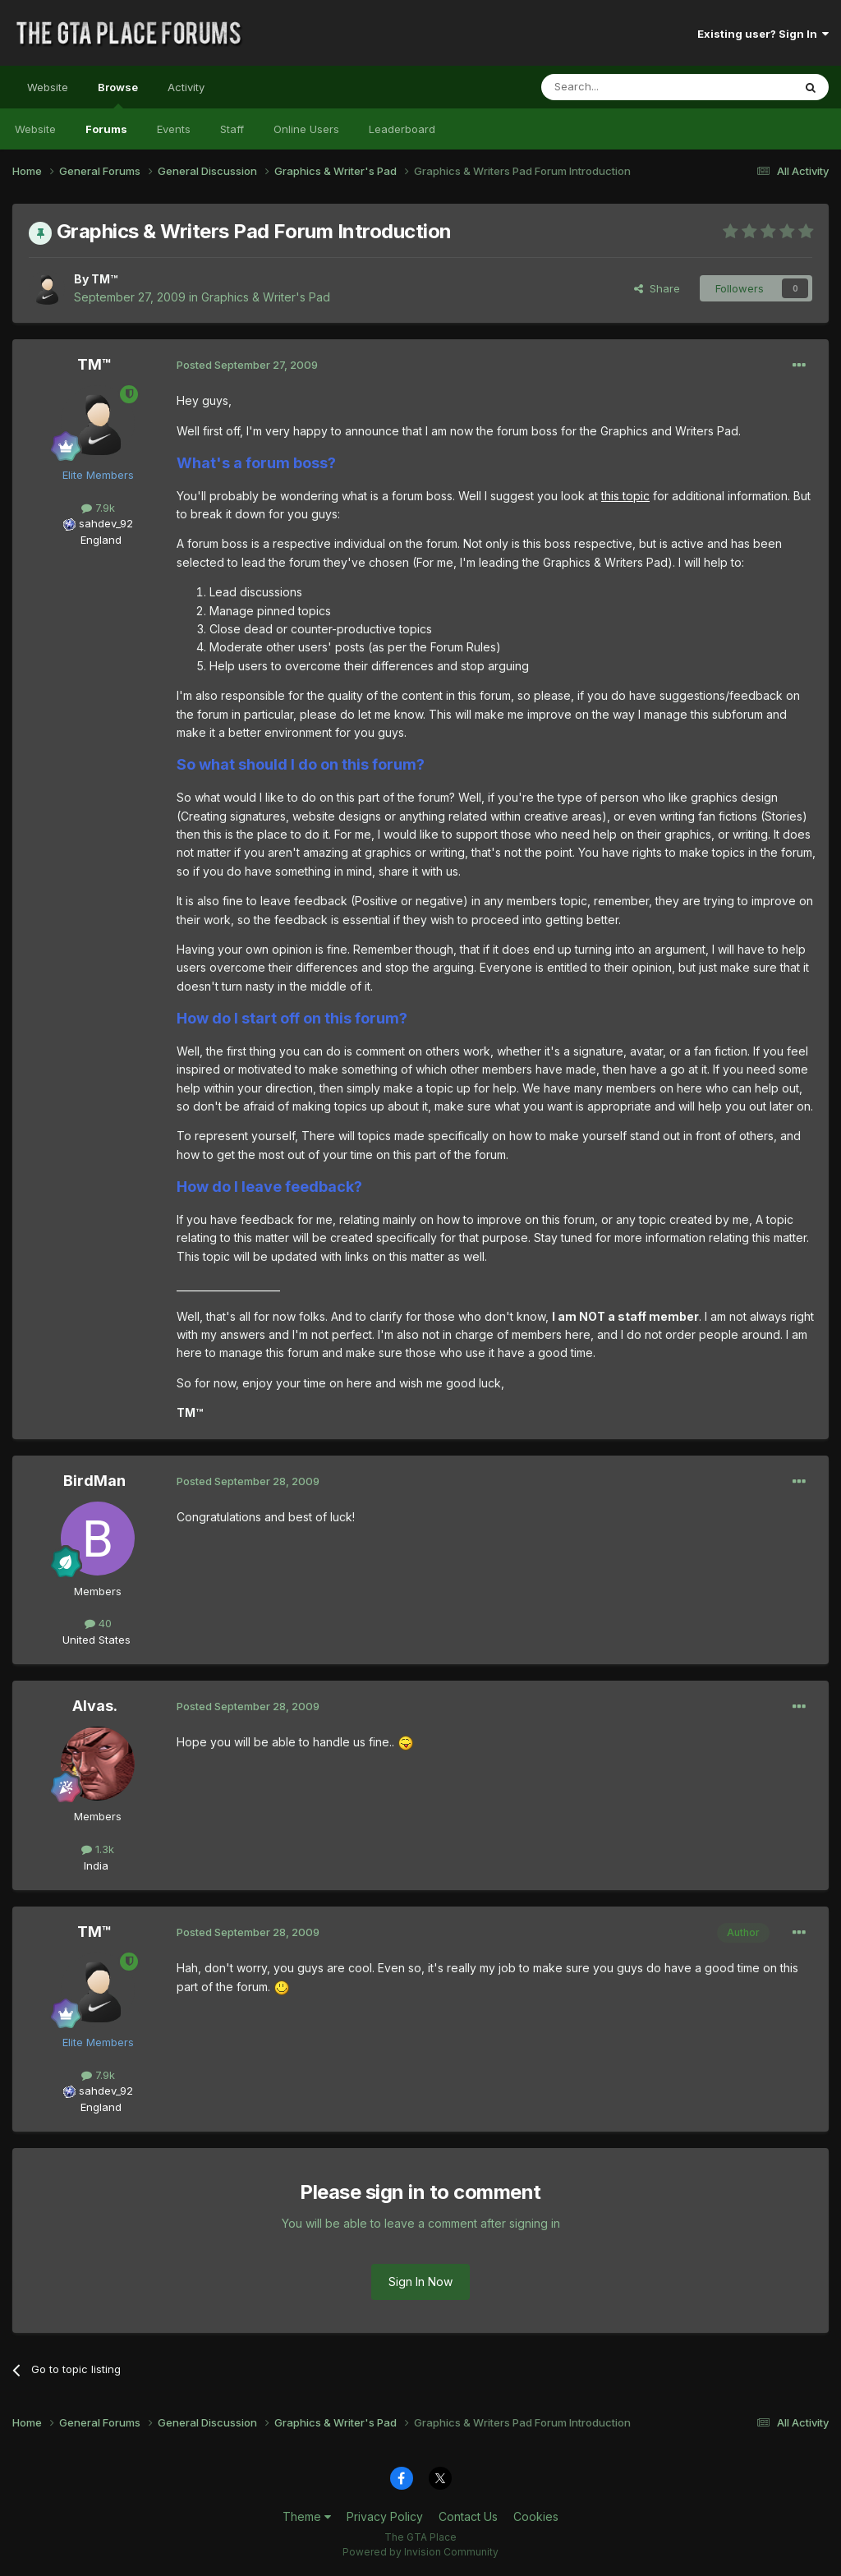 The width and height of the screenshot is (841, 2576). Describe the element at coordinates (763, 33) in the screenshot. I see `Existing user? Sign In` at that location.